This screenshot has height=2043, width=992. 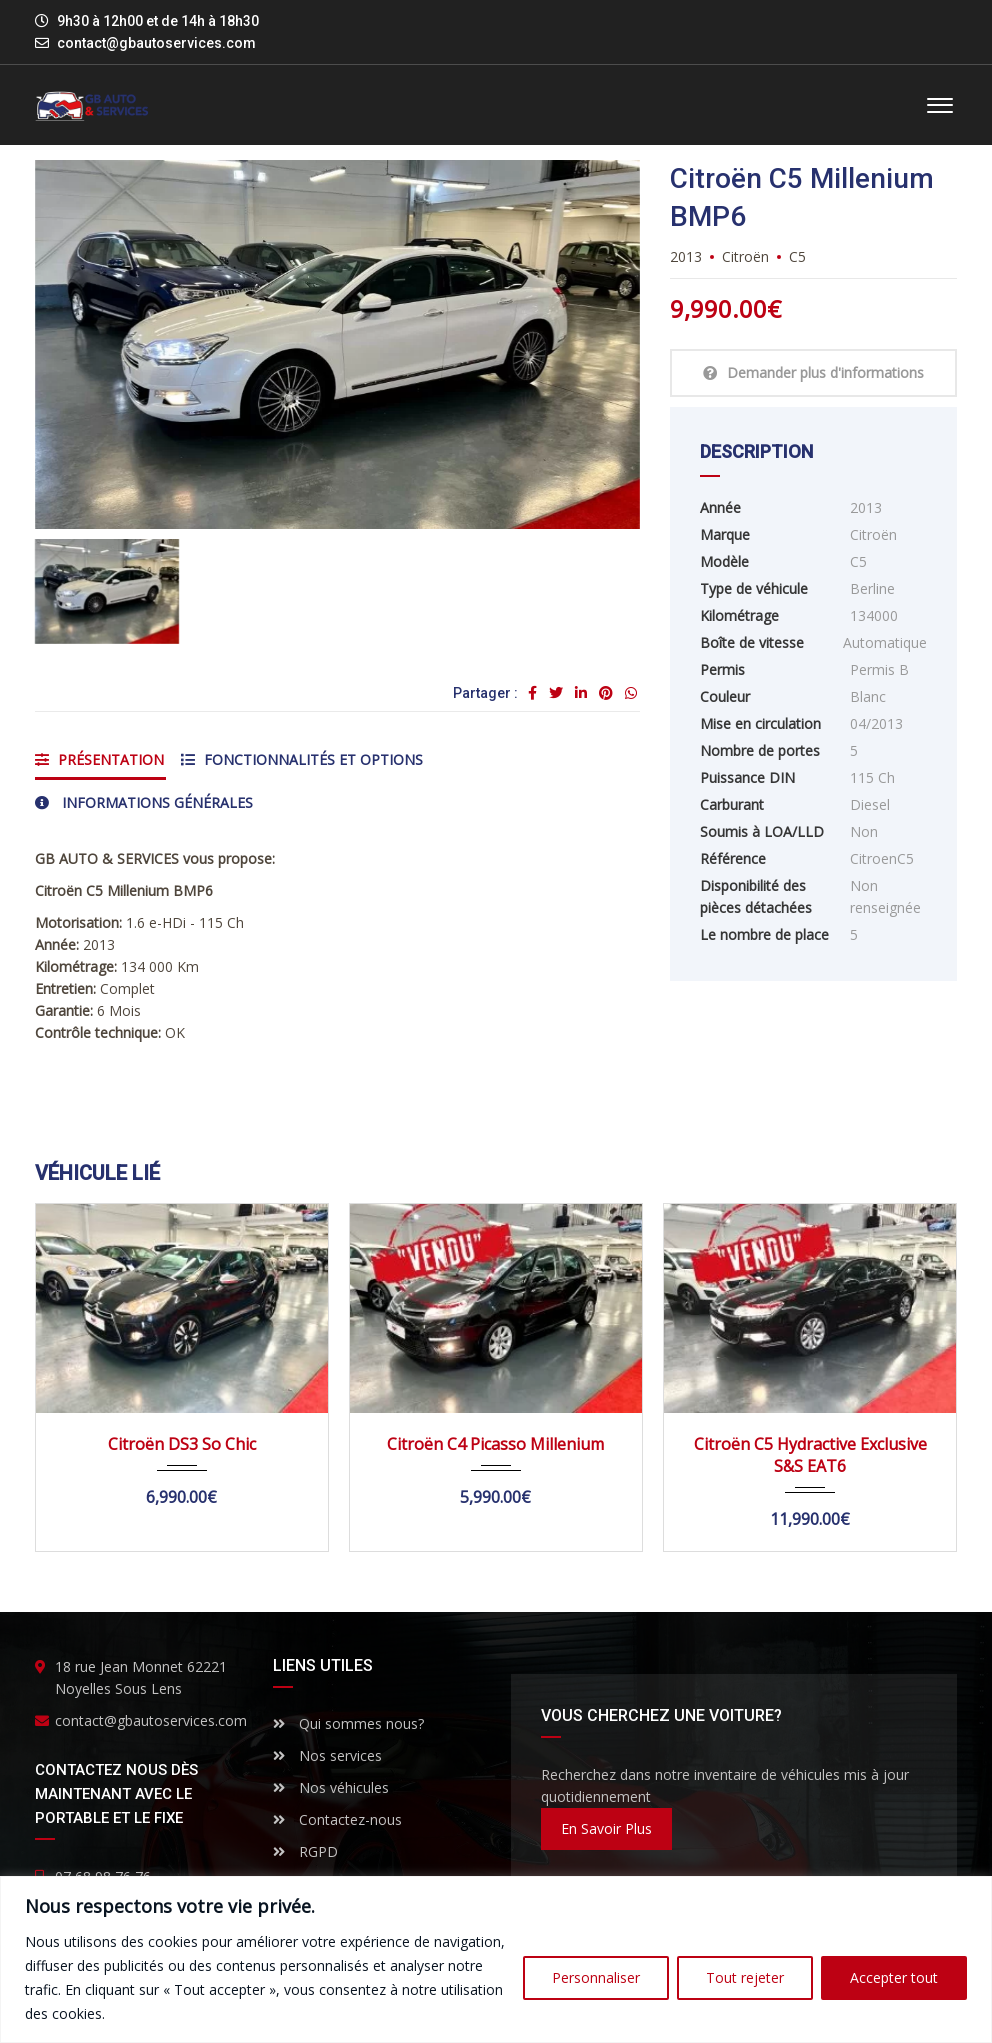 What do you see at coordinates (337, 344) in the screenshot?
I see `[option]` at bounding box center [337, 344].